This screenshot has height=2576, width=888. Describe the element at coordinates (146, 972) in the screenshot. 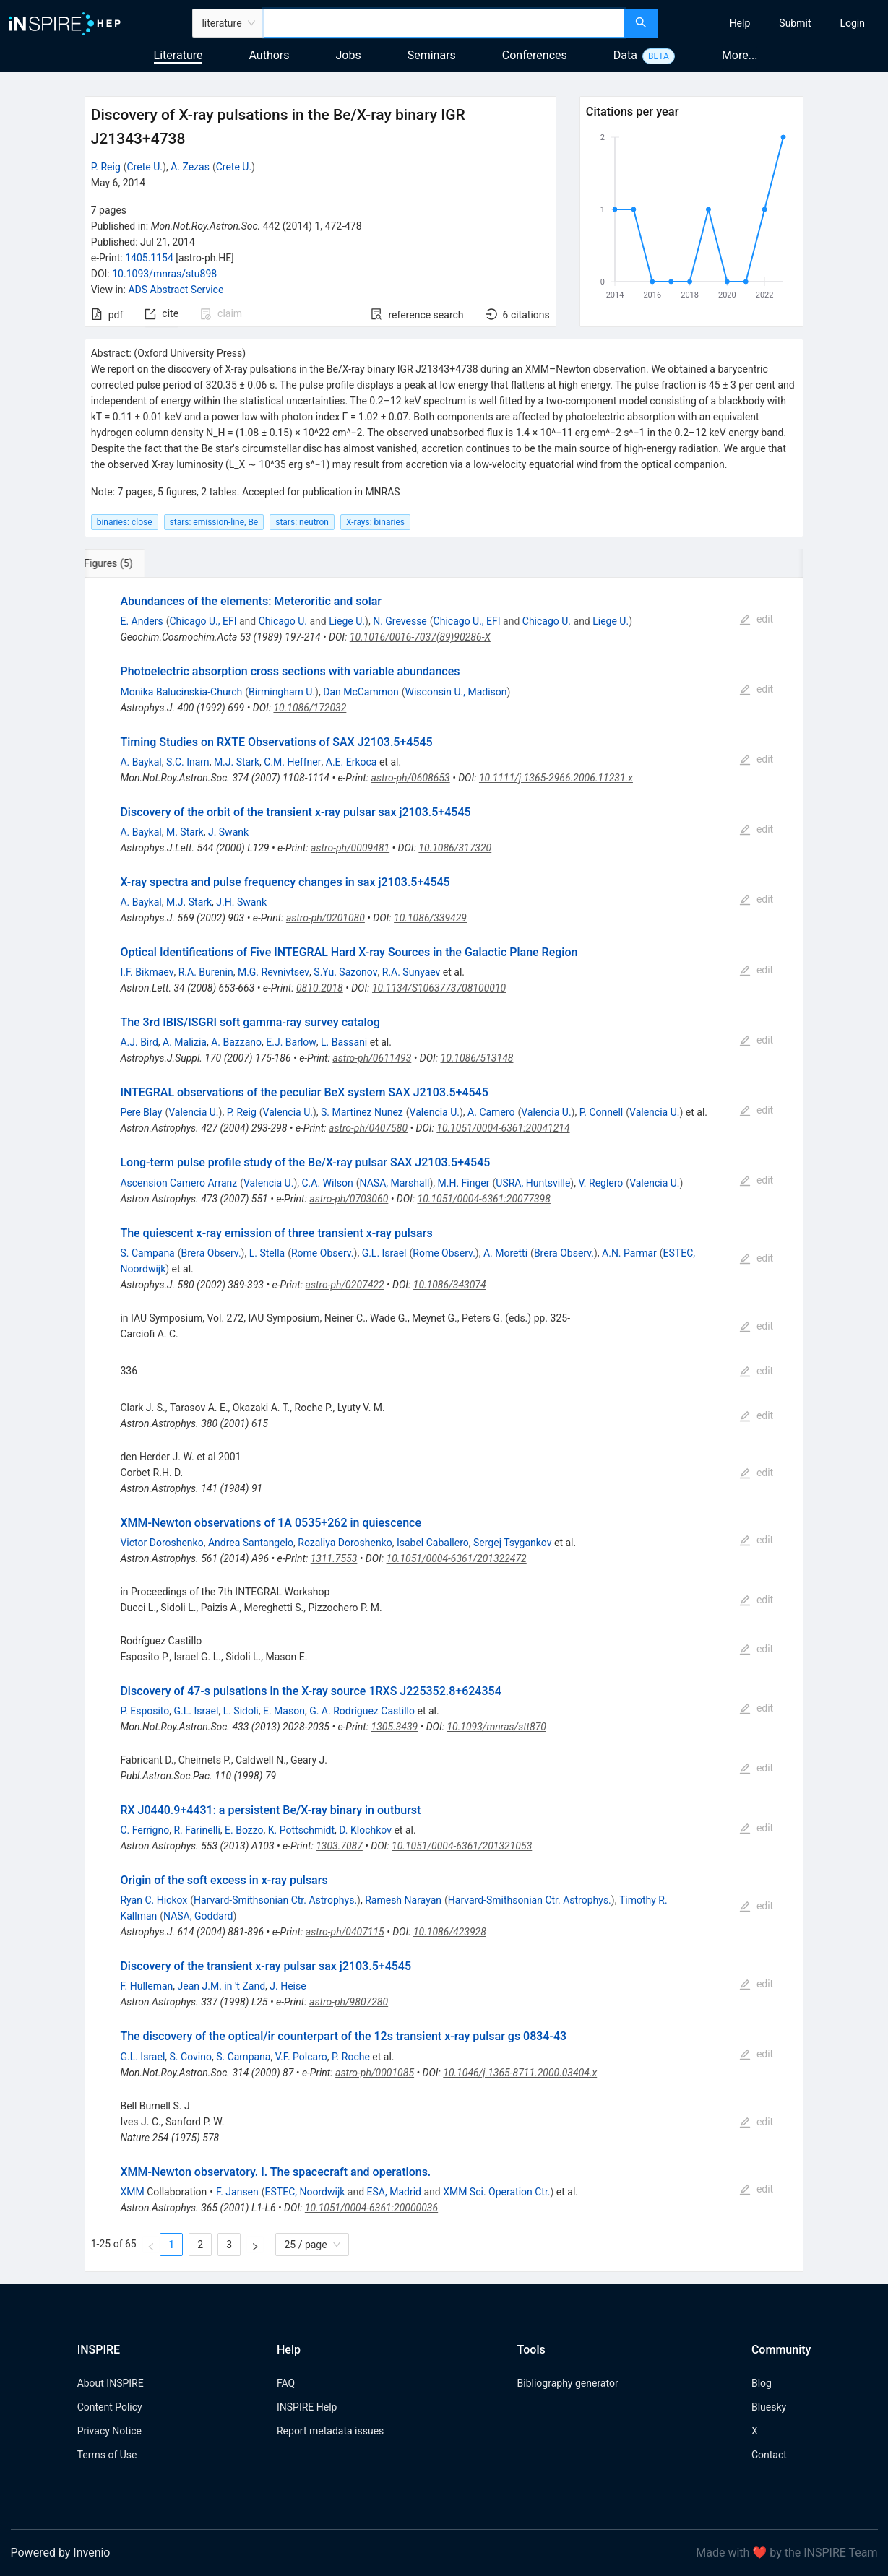

I see `I.F. Bikmaev` at that location.